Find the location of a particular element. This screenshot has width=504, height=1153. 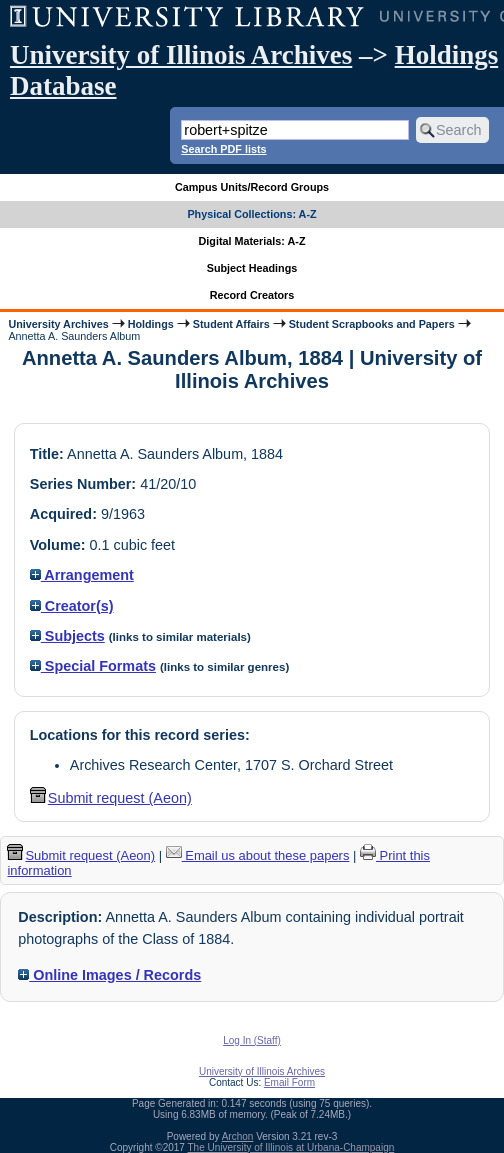

Email Form is located at coordinates (289, 1082).